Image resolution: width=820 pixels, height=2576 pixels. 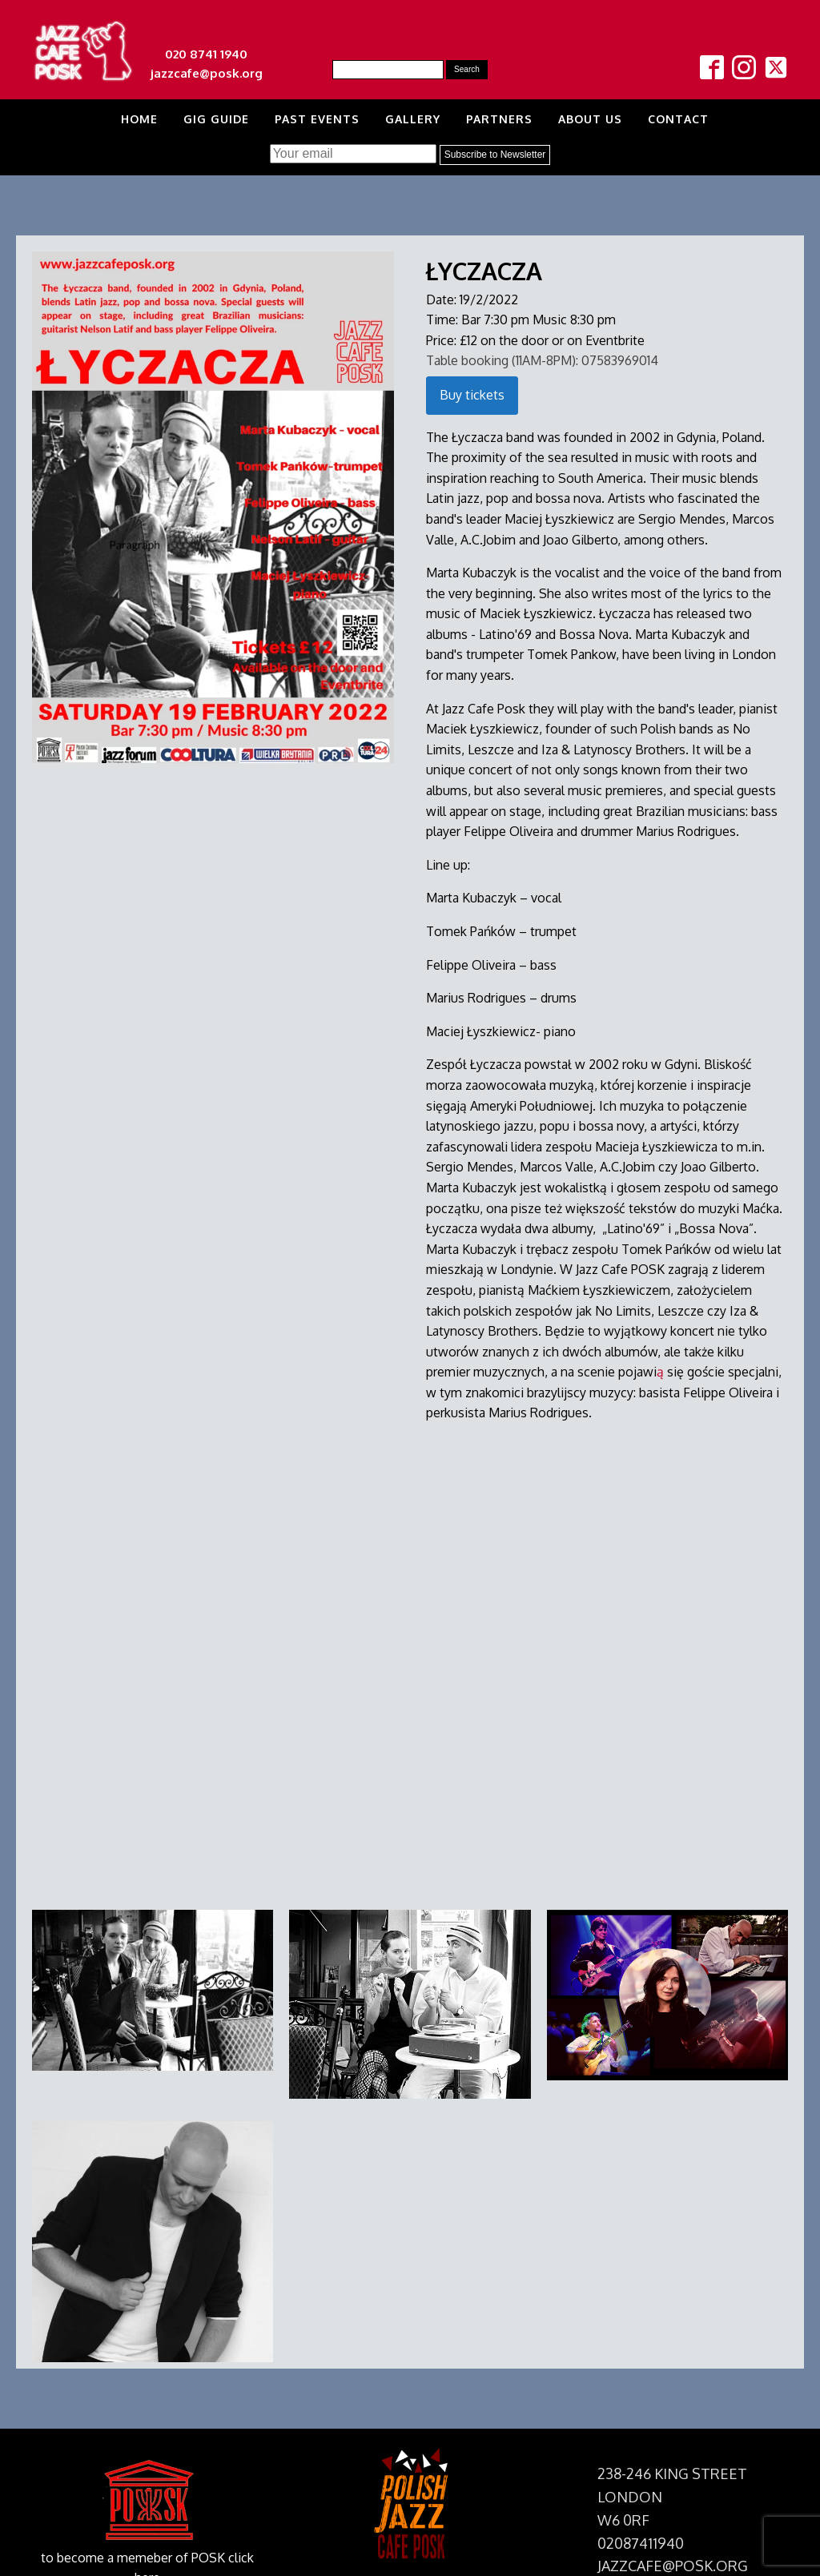 I want to click on About us, so click(x=590, y=119).